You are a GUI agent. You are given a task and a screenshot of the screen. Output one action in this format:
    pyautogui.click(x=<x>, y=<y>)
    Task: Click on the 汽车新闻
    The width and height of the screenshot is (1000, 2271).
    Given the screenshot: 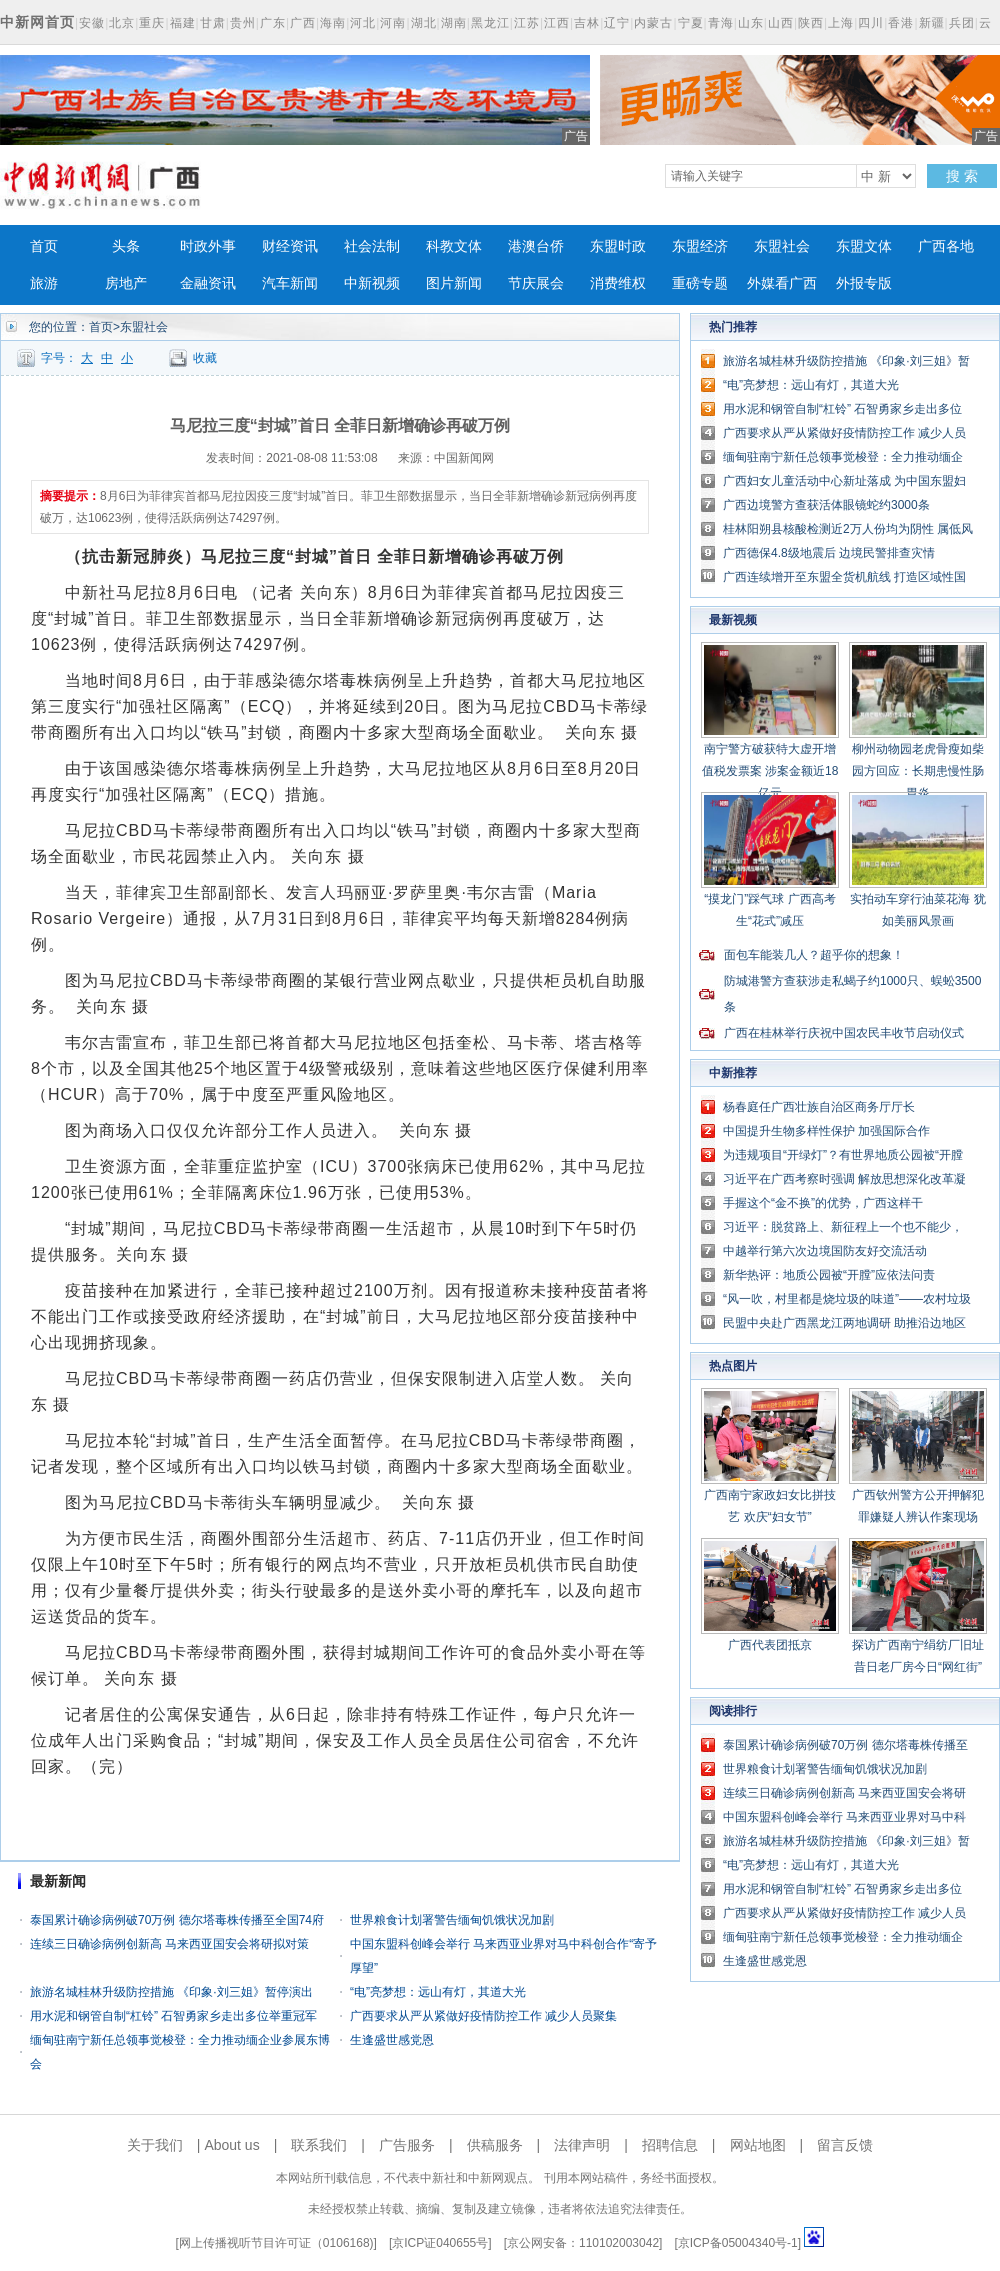 What is the action you would take?
    pyautogui.click(x=290, y=283)
    